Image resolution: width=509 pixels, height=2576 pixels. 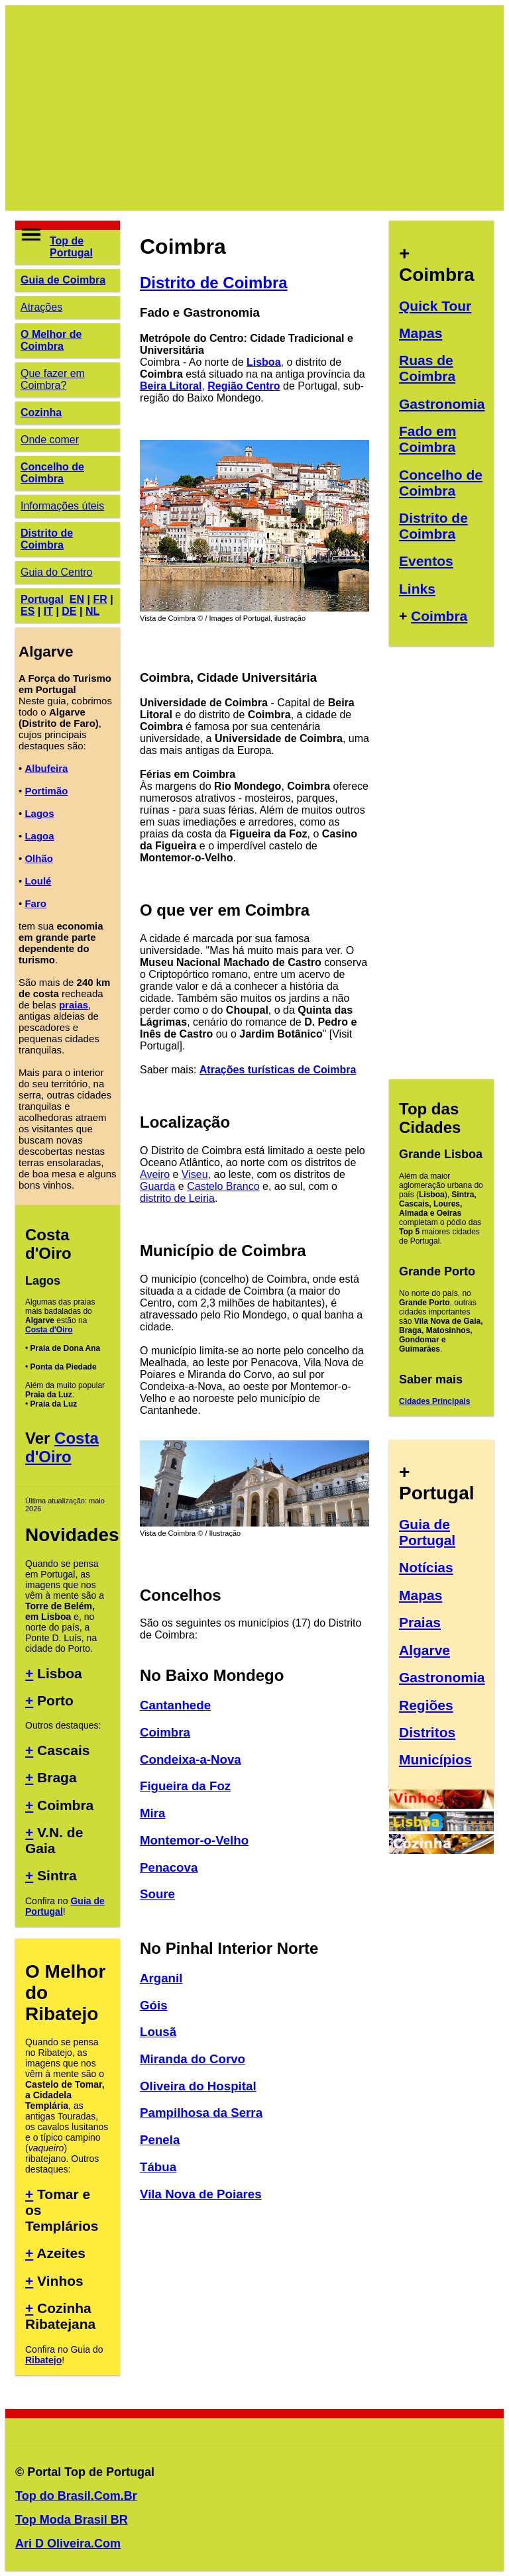 I want to click on distrito de Leiria, so click(x=177, y=1198).